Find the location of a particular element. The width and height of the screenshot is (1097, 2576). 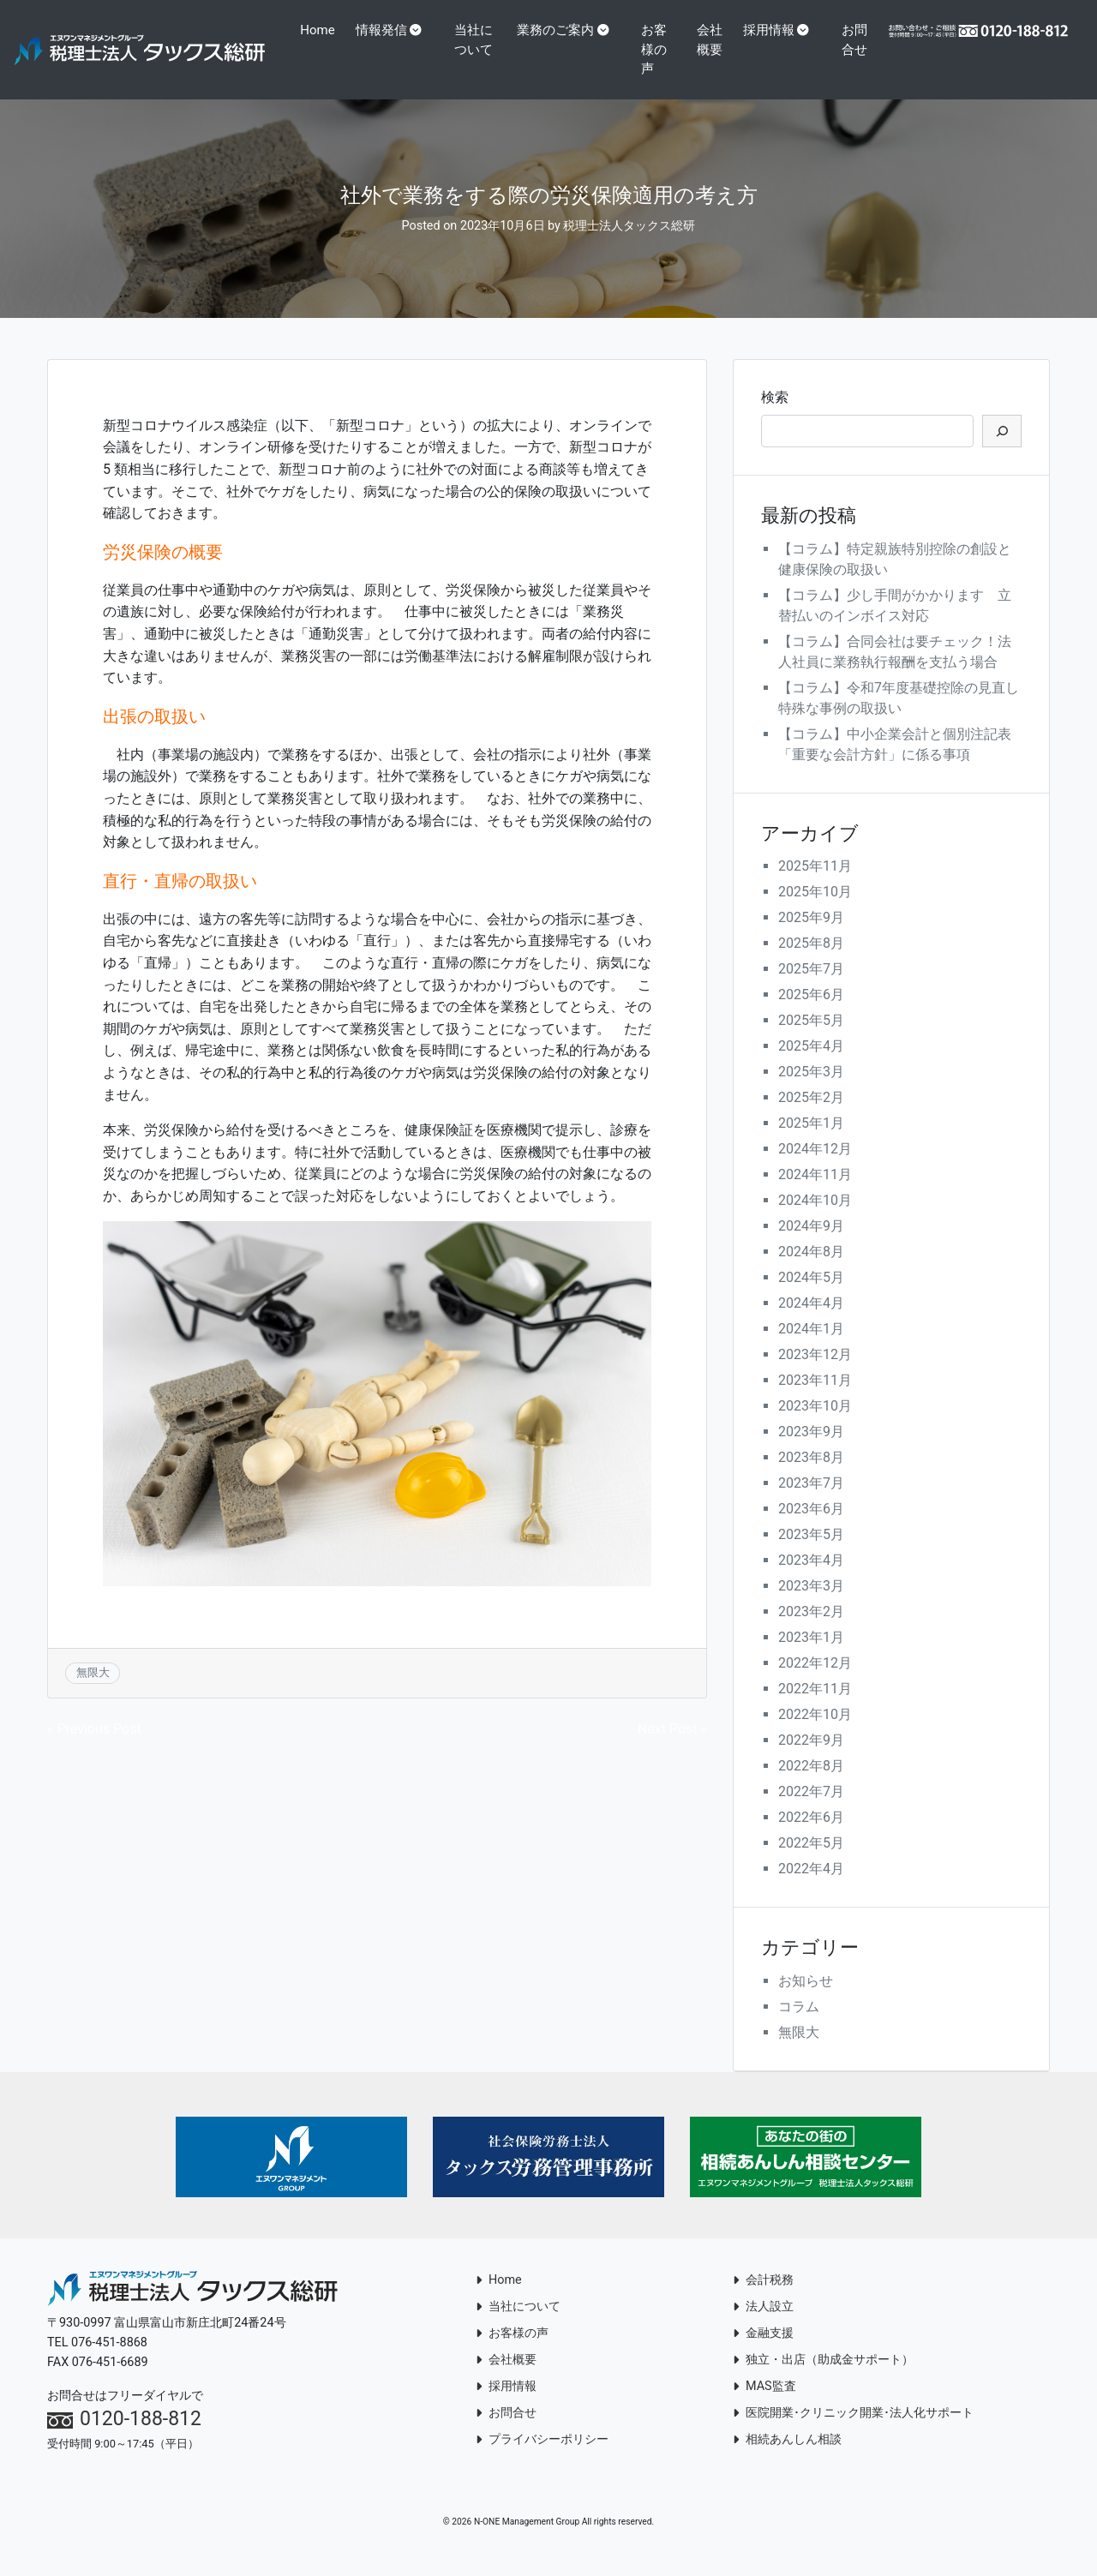

2024年8月 is located at coordinates (811, 1271).